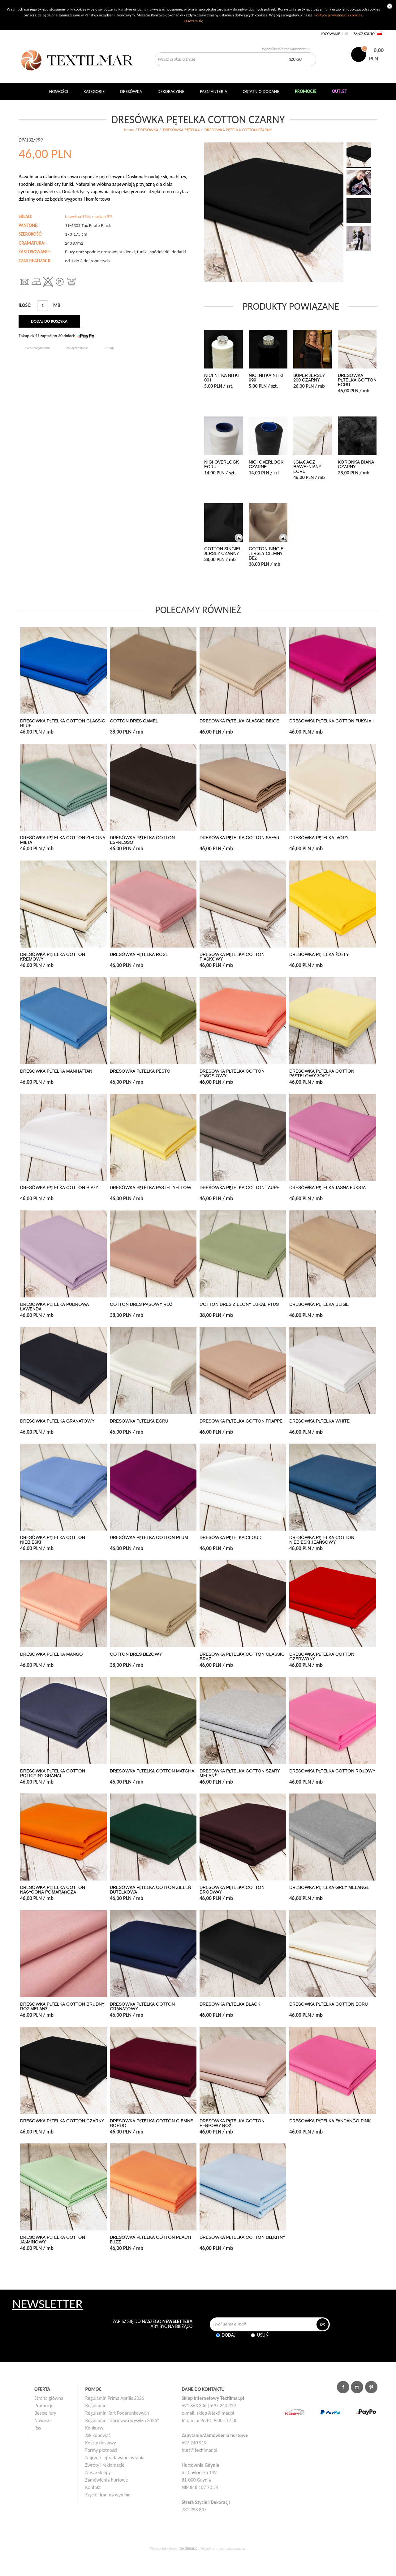  What do you see at coordinates (307, 467) in the screenshot?
I see `ŚCIĄGACZ BAWEŁNIANY ECRU` at bounding box center [307, 467].